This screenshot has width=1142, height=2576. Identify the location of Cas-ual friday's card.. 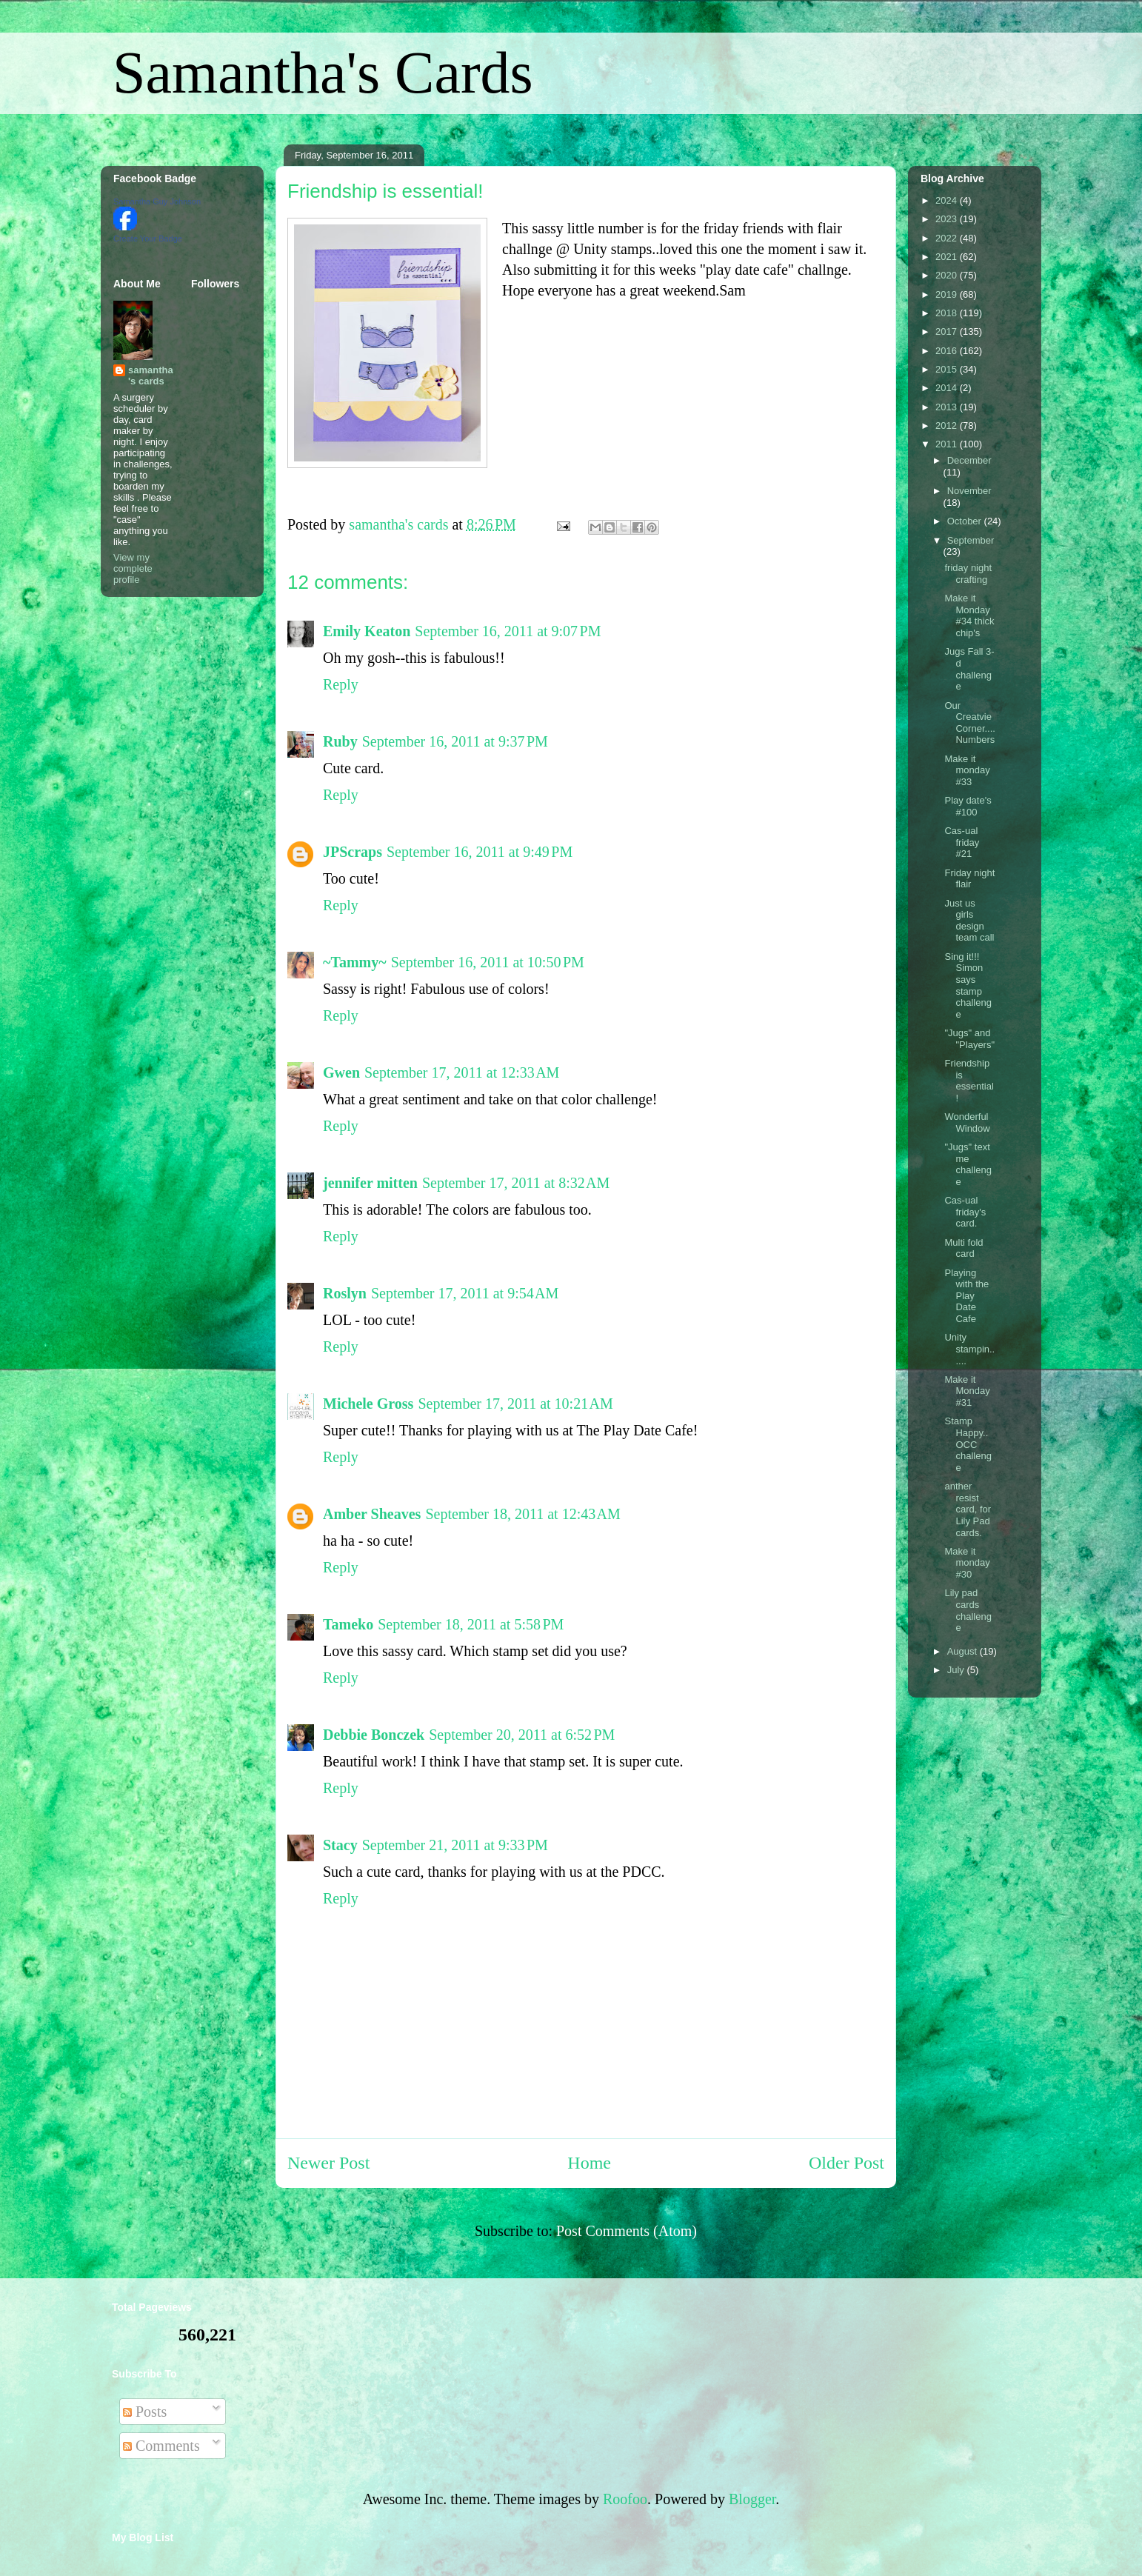
(965, 1212).